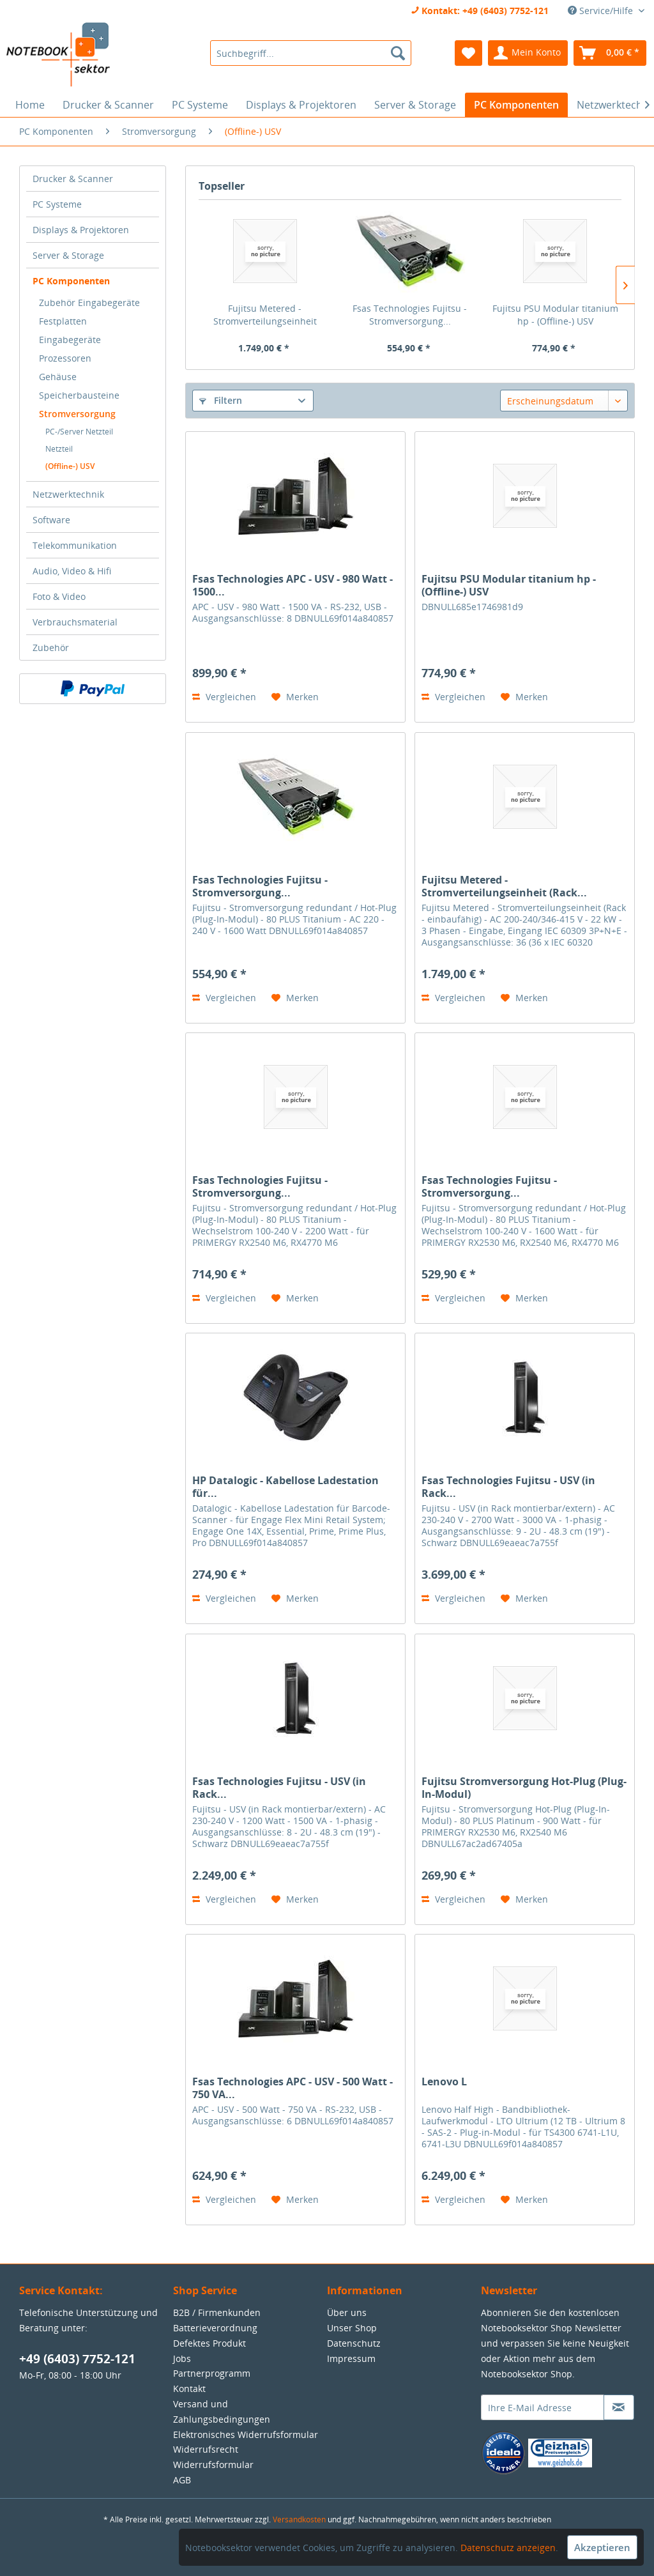 This screenshot has width=654, height=2576. I want to click on Versand und Zahlungsbedingungen, so click(221, 2411).